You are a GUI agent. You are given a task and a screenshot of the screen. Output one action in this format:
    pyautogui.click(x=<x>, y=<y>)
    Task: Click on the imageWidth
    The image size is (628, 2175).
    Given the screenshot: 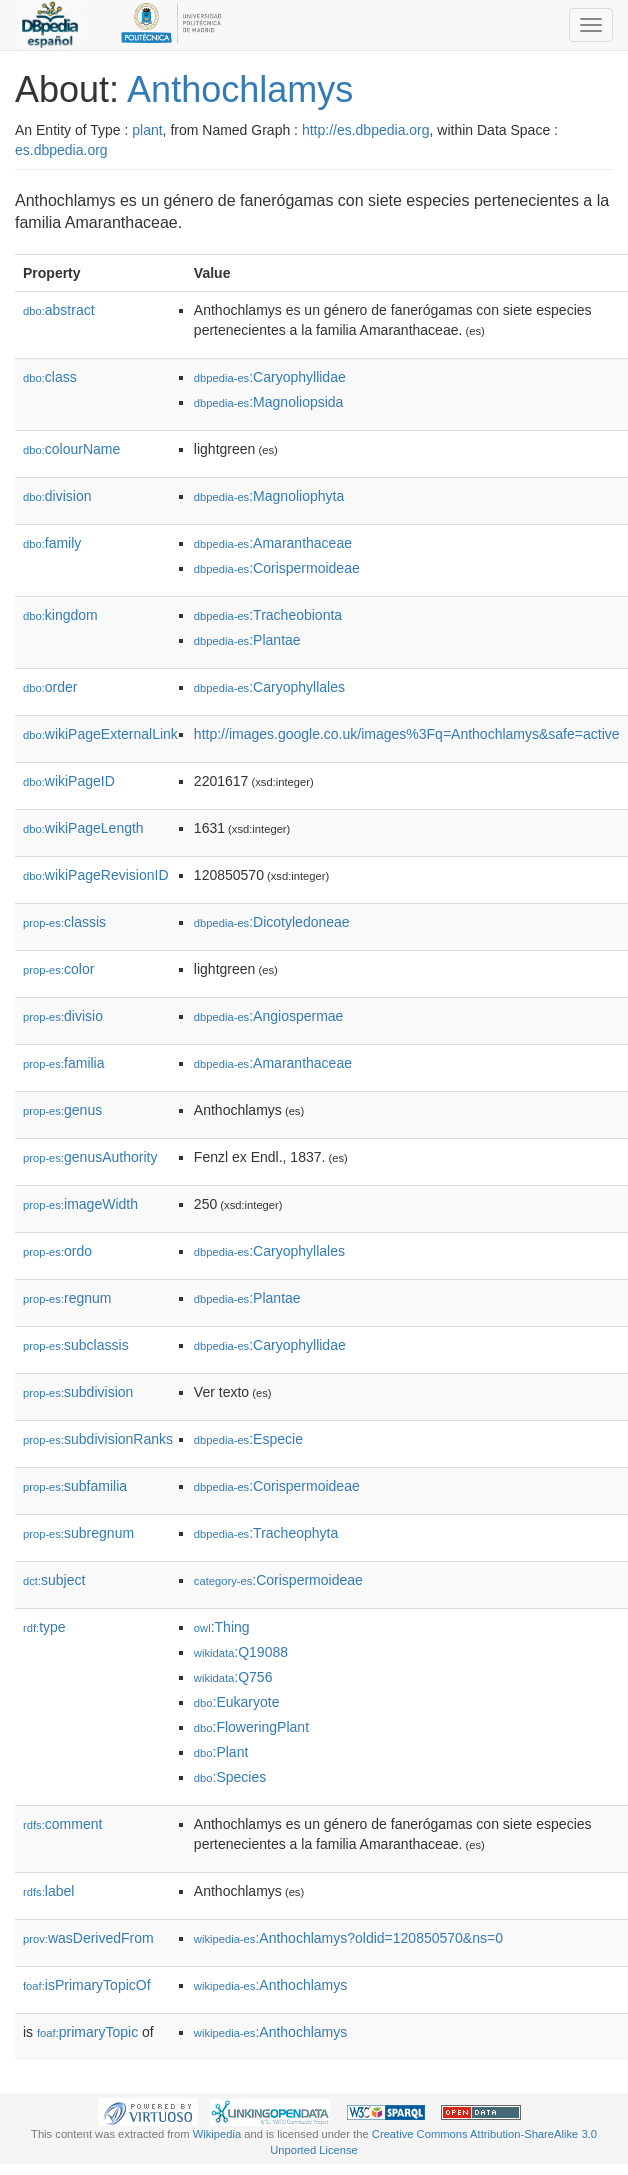 What is the action you would take?
    pyautogui.click(x=80, y=1204)
    